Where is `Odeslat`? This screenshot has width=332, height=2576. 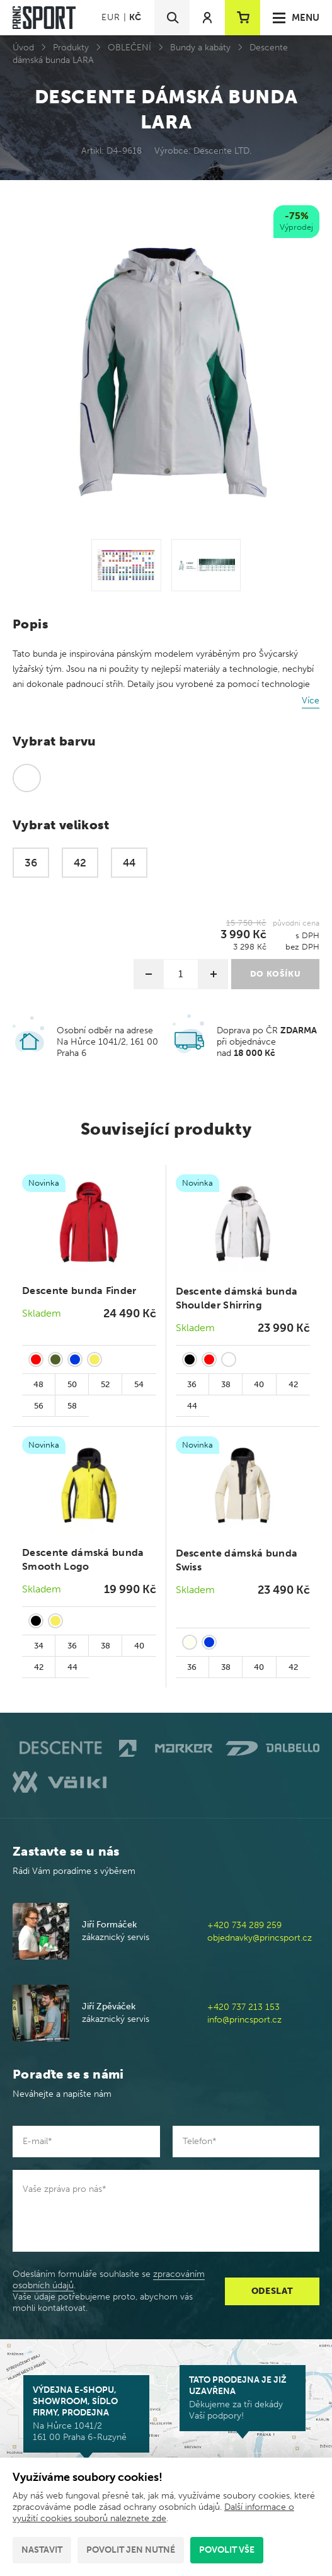 Odeslat is located at coordinates (272, 2291).